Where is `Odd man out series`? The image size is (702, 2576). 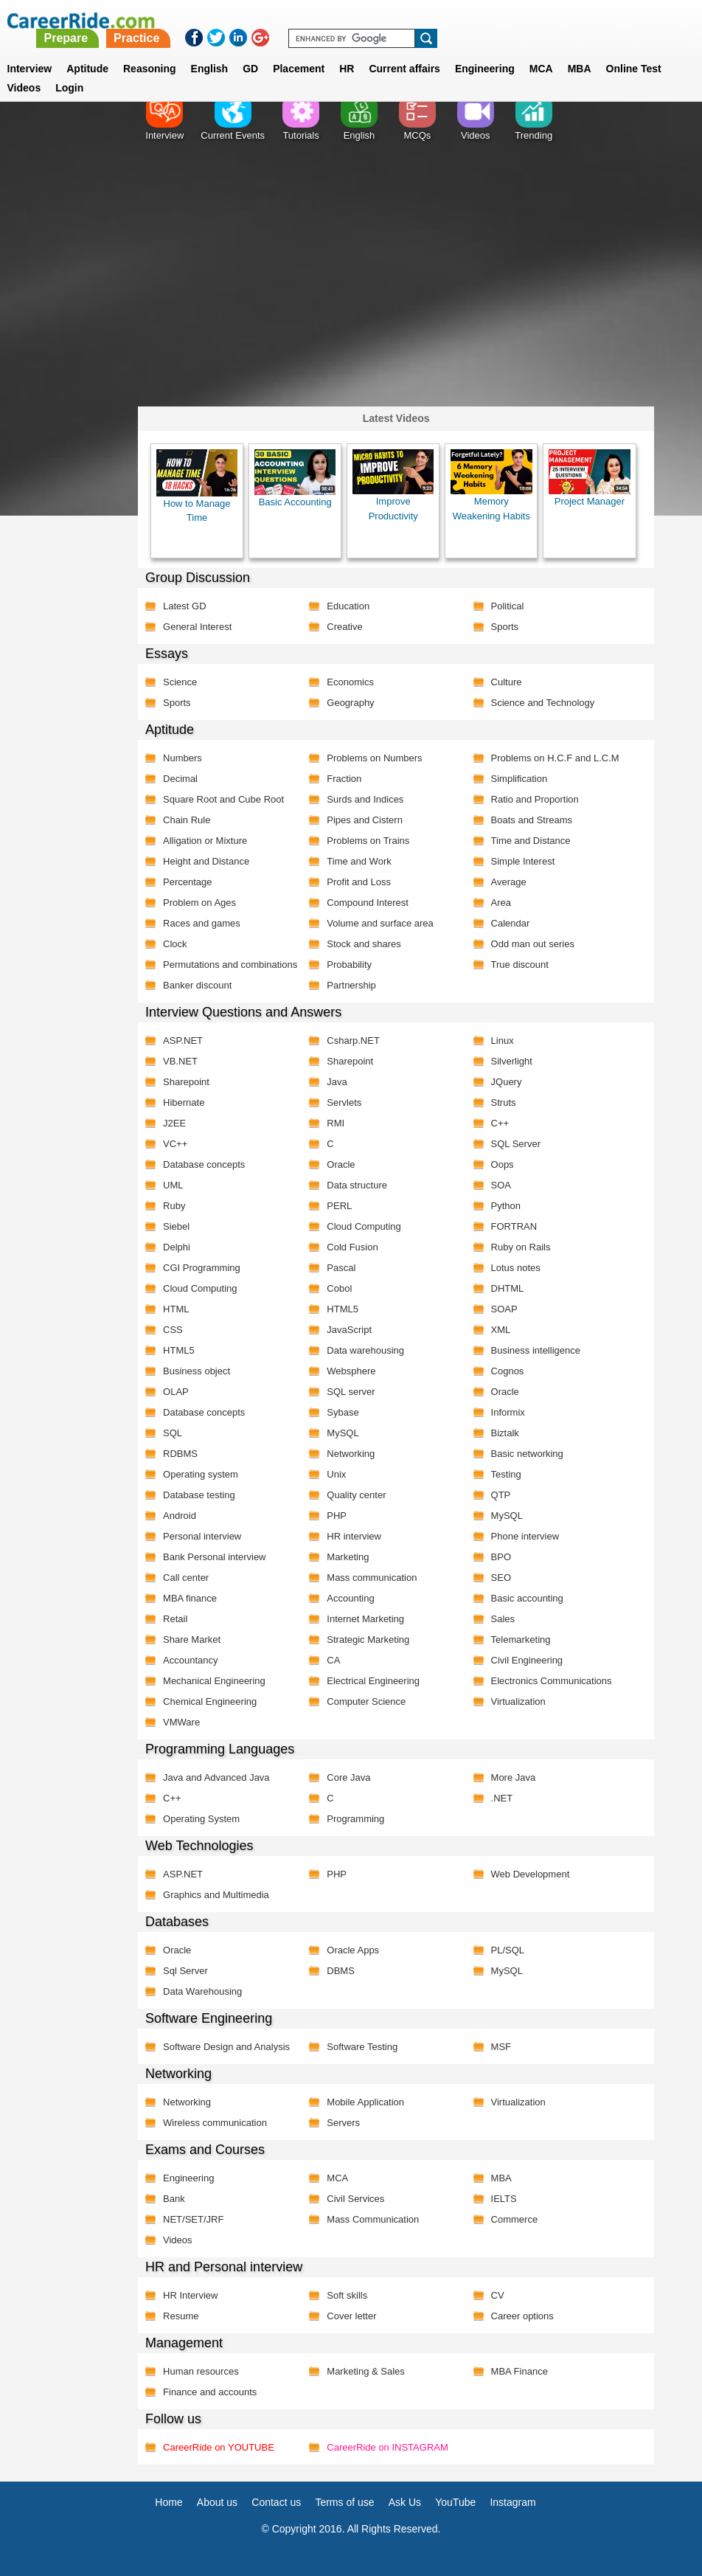
Odd man out series is located at coordinates (532, 943).